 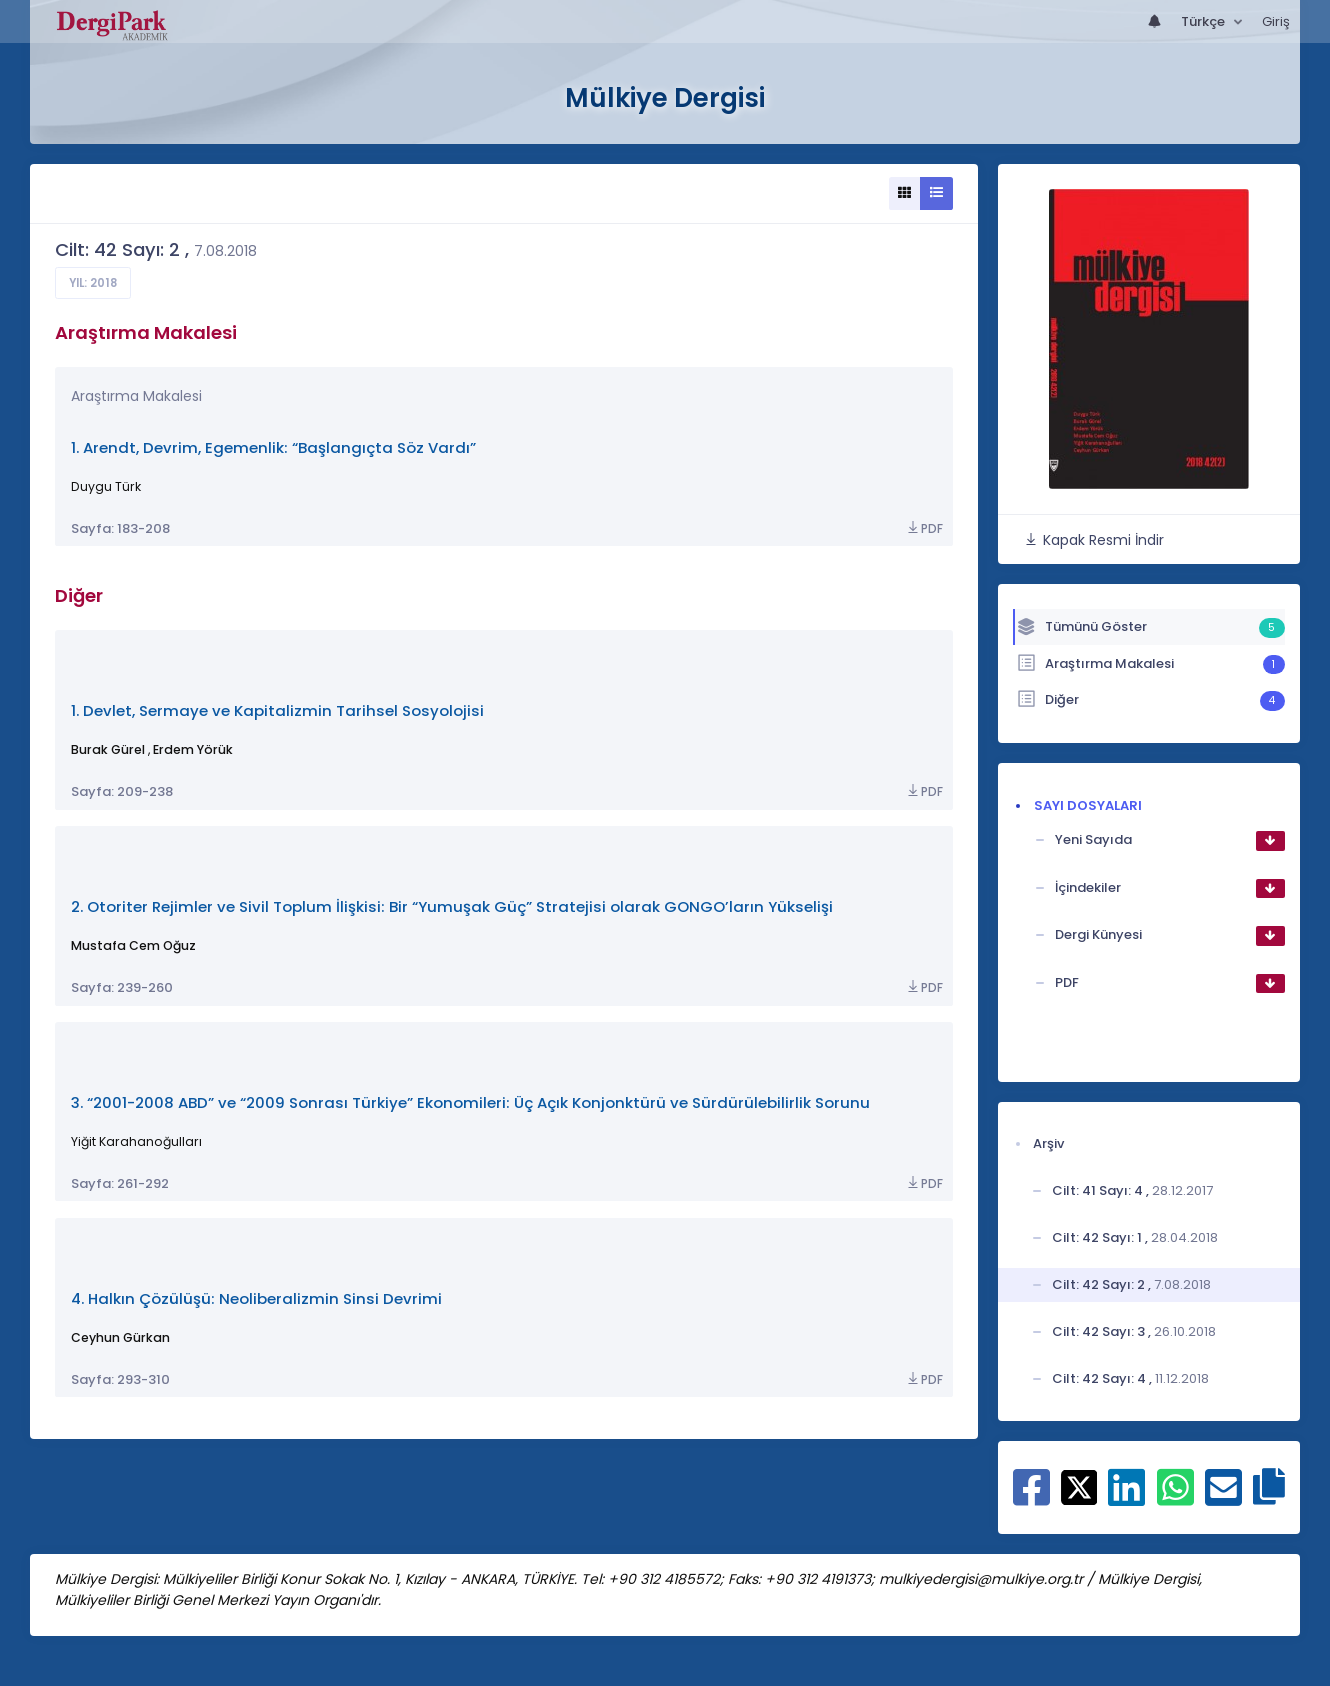 What do you see at coordinates (1223, 1498) in the screenshot?
I see `[E-Posta ile paylaş]` at bounding box center [1223, 1498].